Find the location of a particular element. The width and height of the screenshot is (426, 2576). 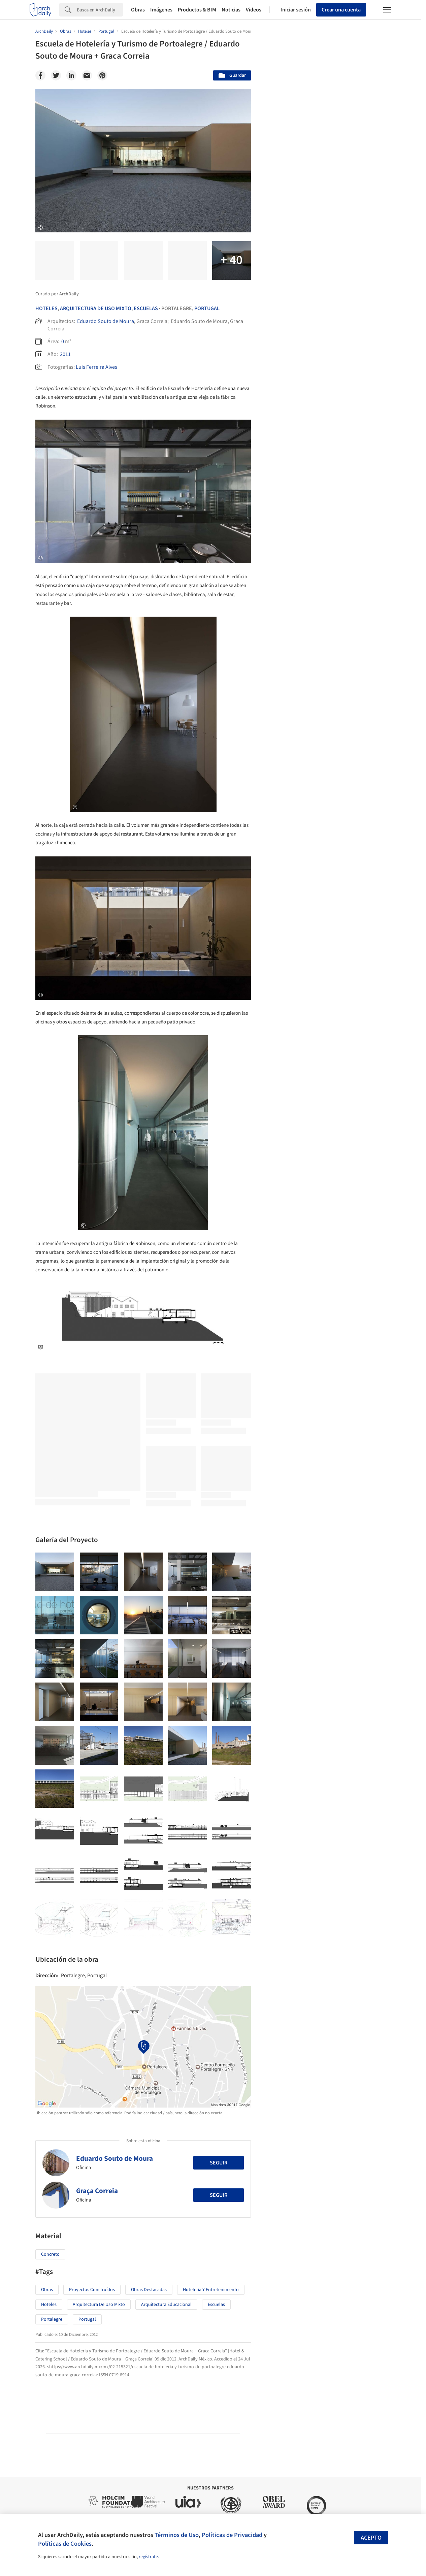

Portugal is located at coordinates (207, 308).